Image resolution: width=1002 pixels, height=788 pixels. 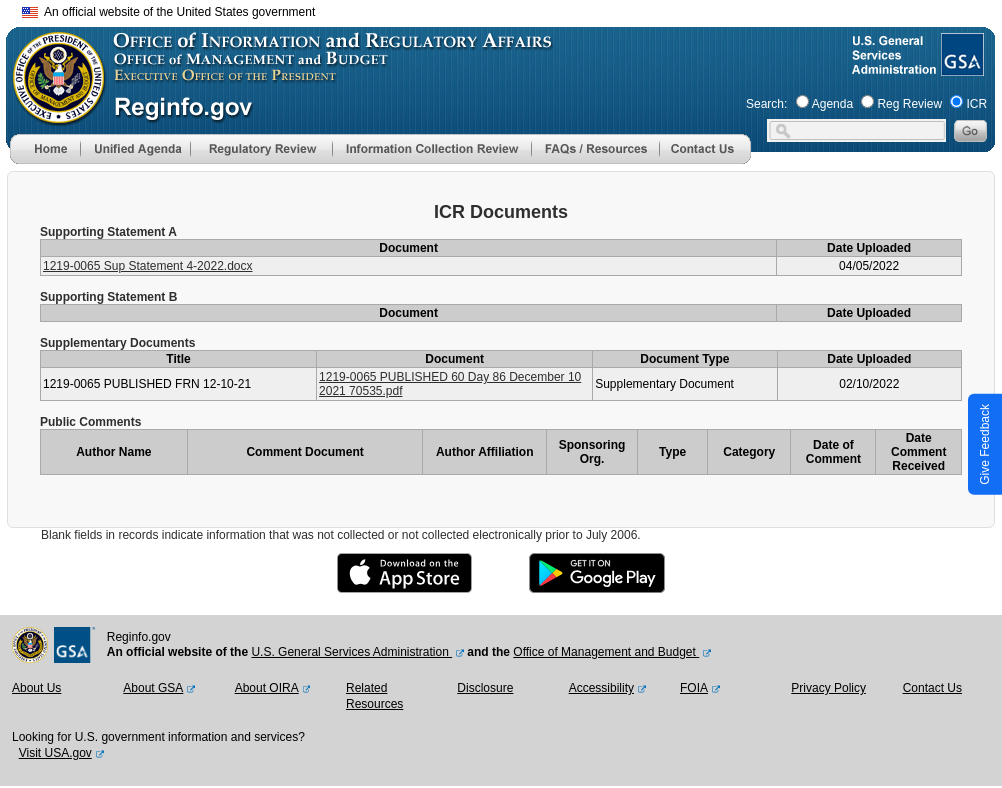 I want to click on About OIRA, so click(x=267, y=688).